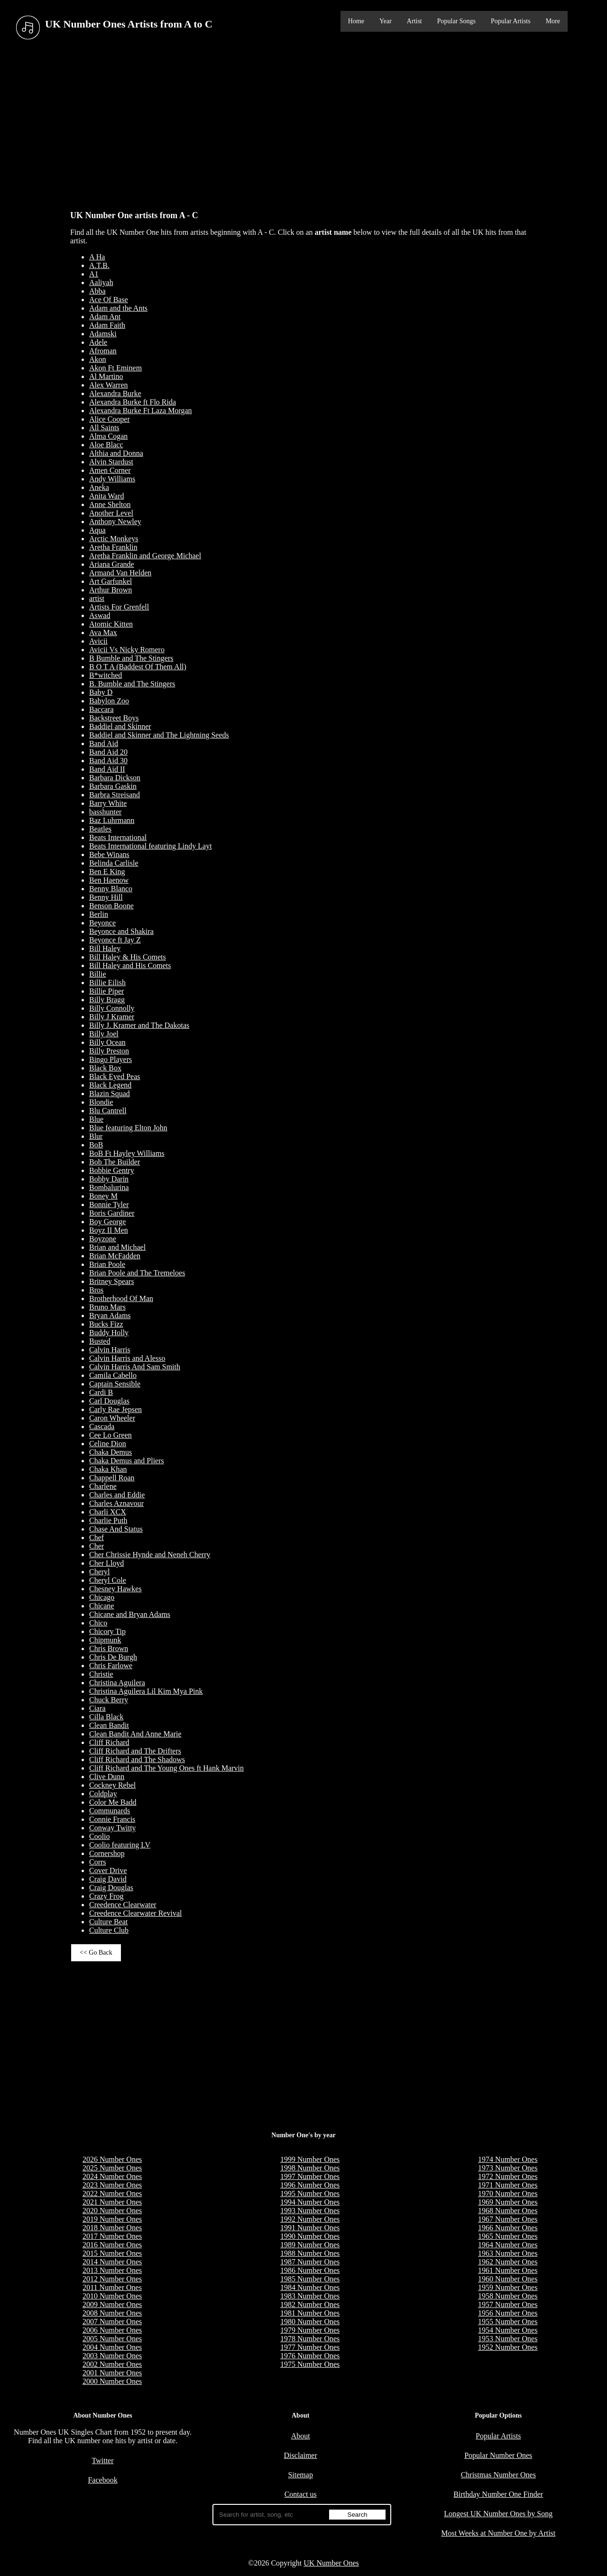 The height and width of the screenshot is (2576, 607). What do you see at coordinates (116, 453) in the screenshot?
I see `Althia and Donna` at bounding box center [116, 453].